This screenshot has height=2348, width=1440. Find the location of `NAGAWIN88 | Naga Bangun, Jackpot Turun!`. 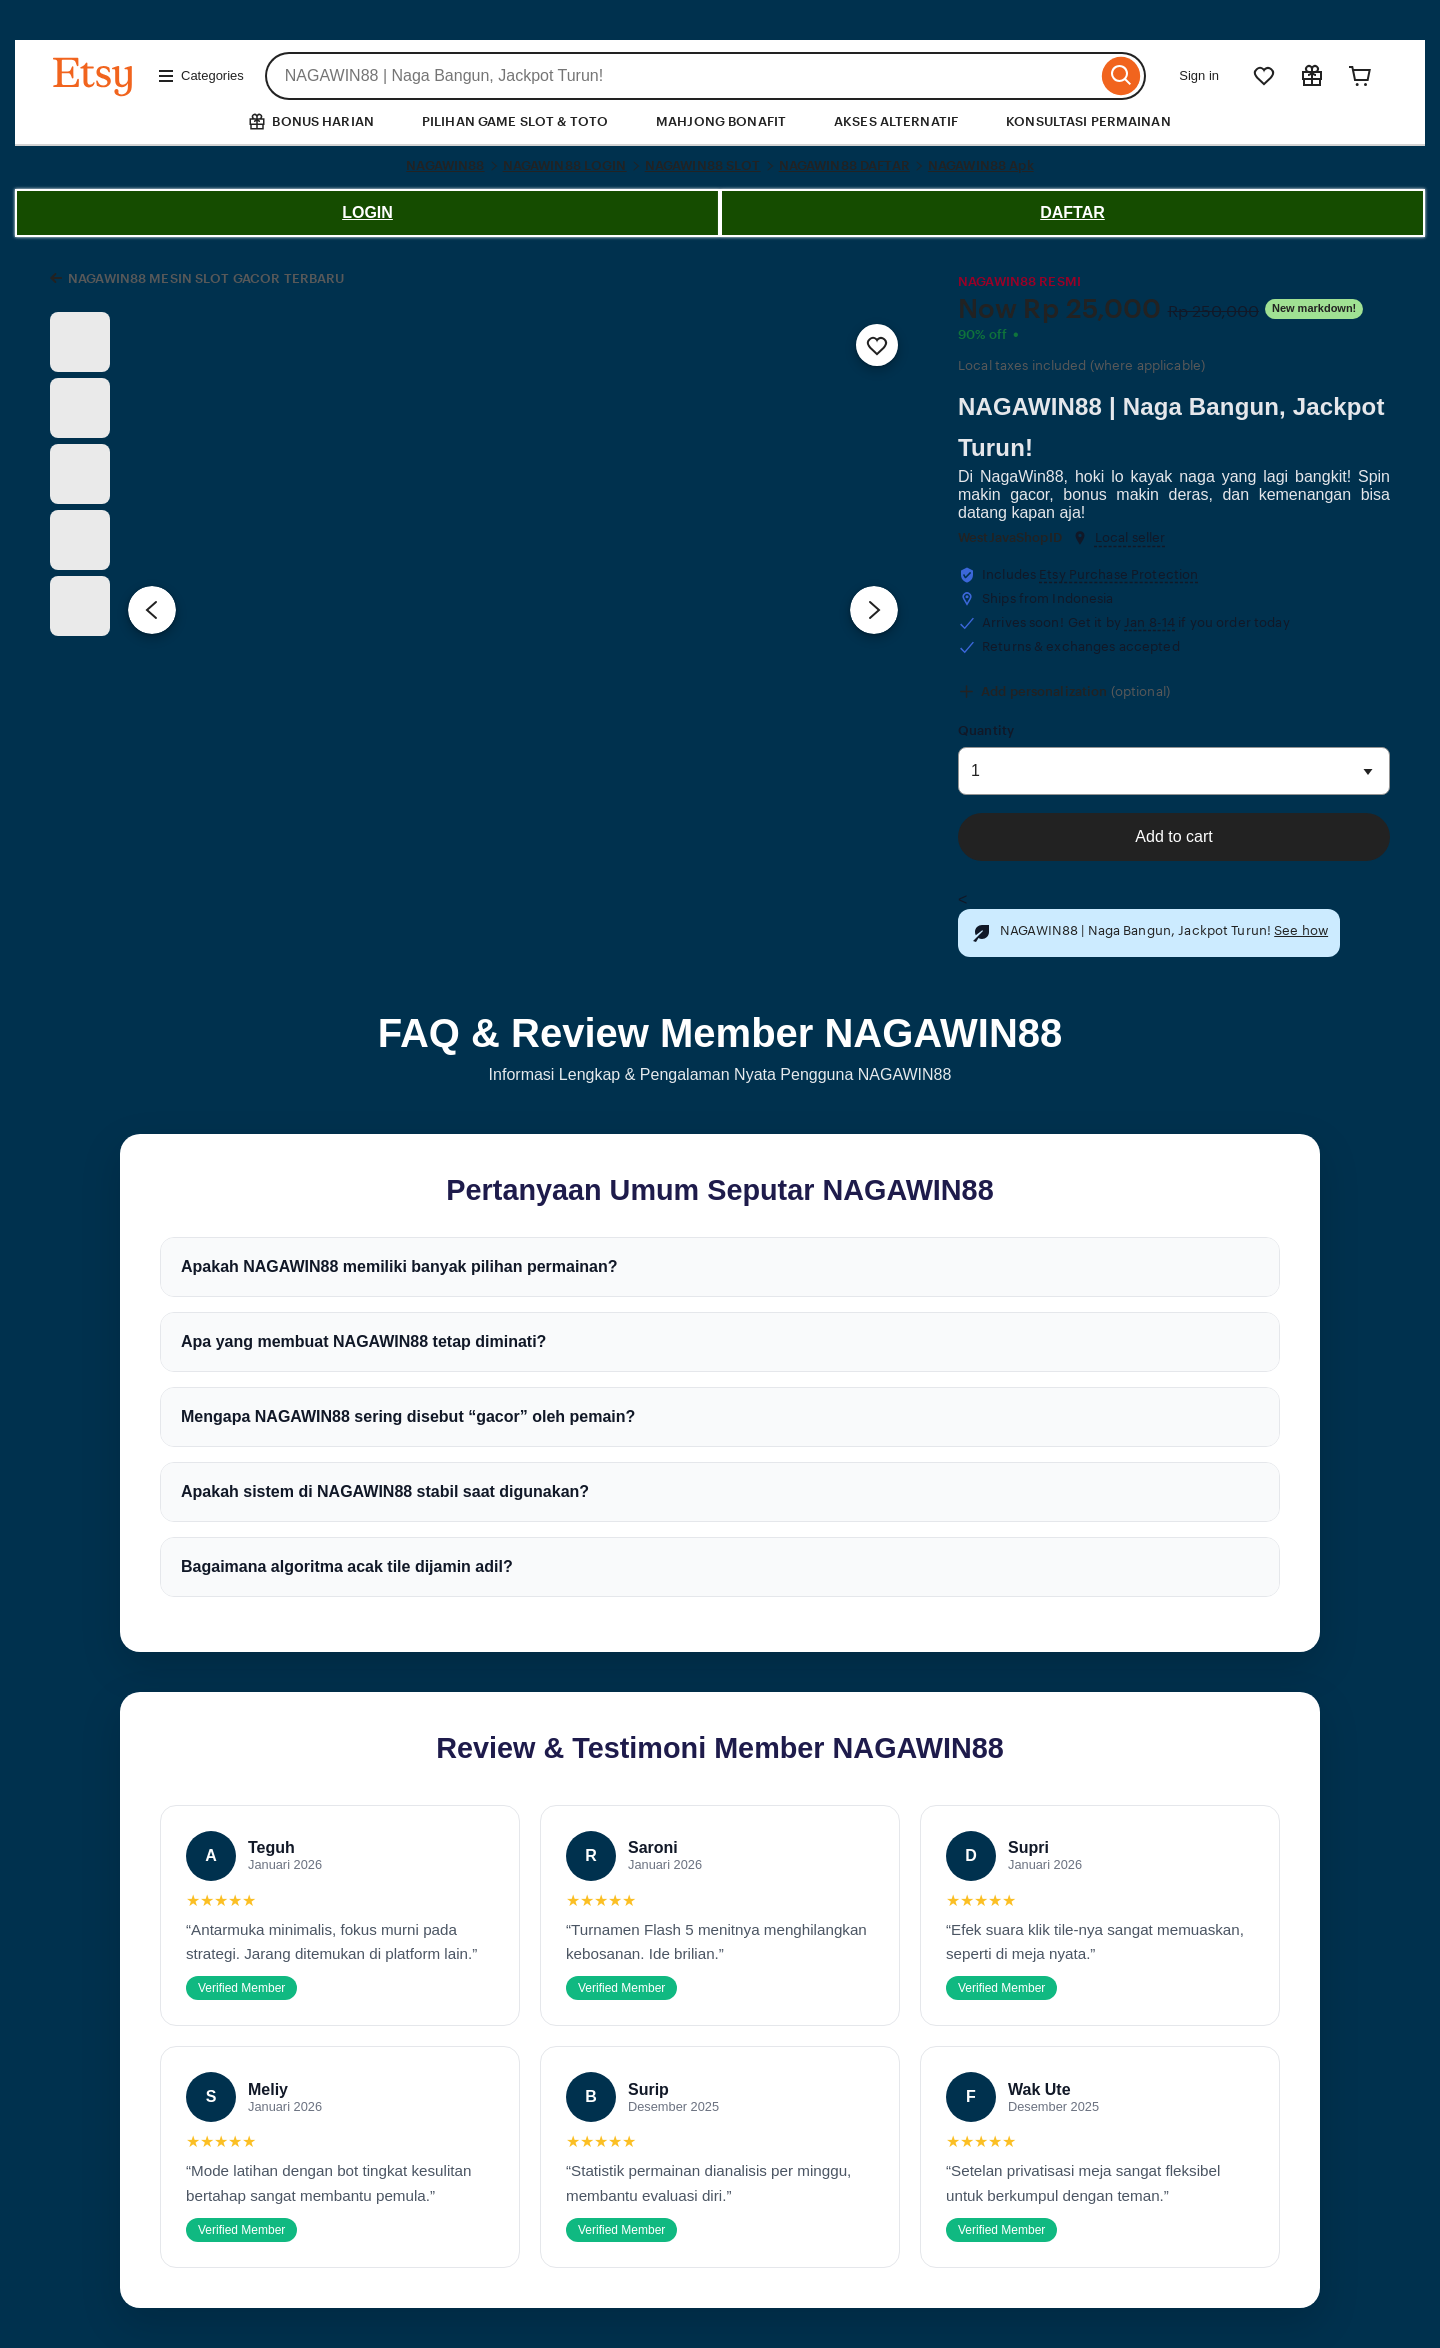

NAGAWIN88 | Naga Bangun, Jackpot Turun! is located at coordinates (1171, 427).